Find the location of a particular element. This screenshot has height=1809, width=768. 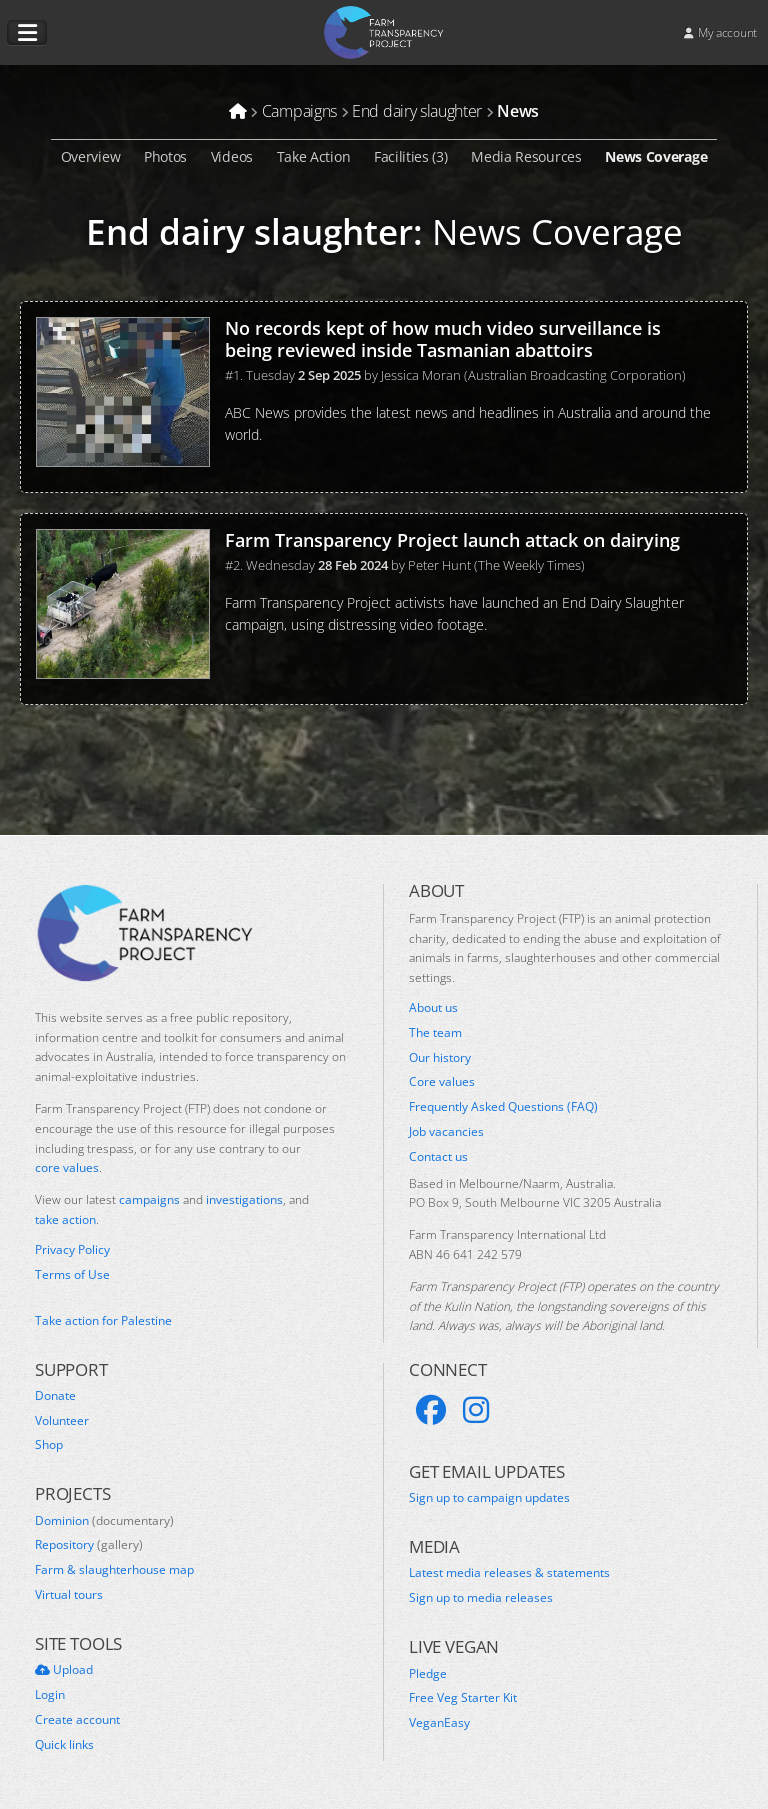

investigations is located at coordinates (244, 1199).